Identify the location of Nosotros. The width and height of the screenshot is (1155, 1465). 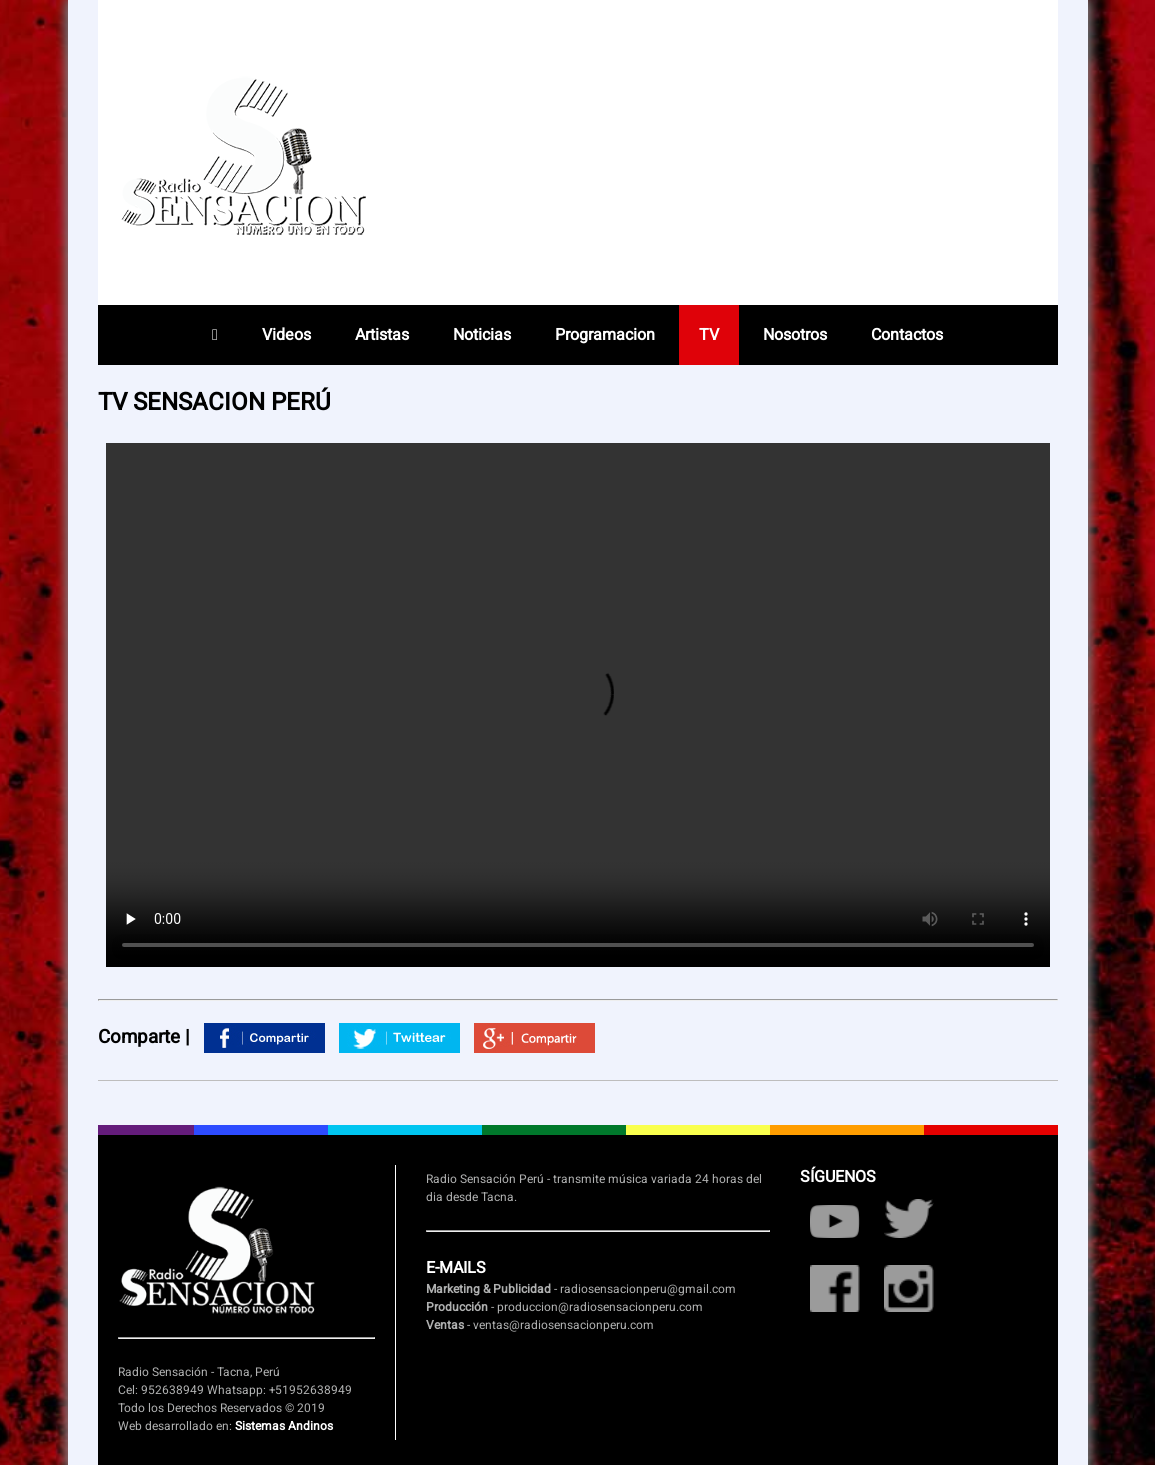
(795, 335).